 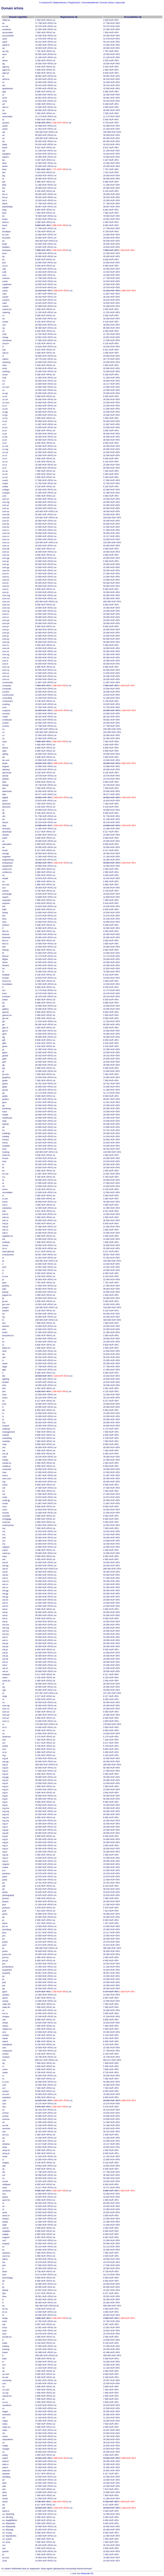 What do you see at coordinates (43, 968) in the screenshot?
I see `22 825 HUF+ÁFA` at bounding box center [43, 968].